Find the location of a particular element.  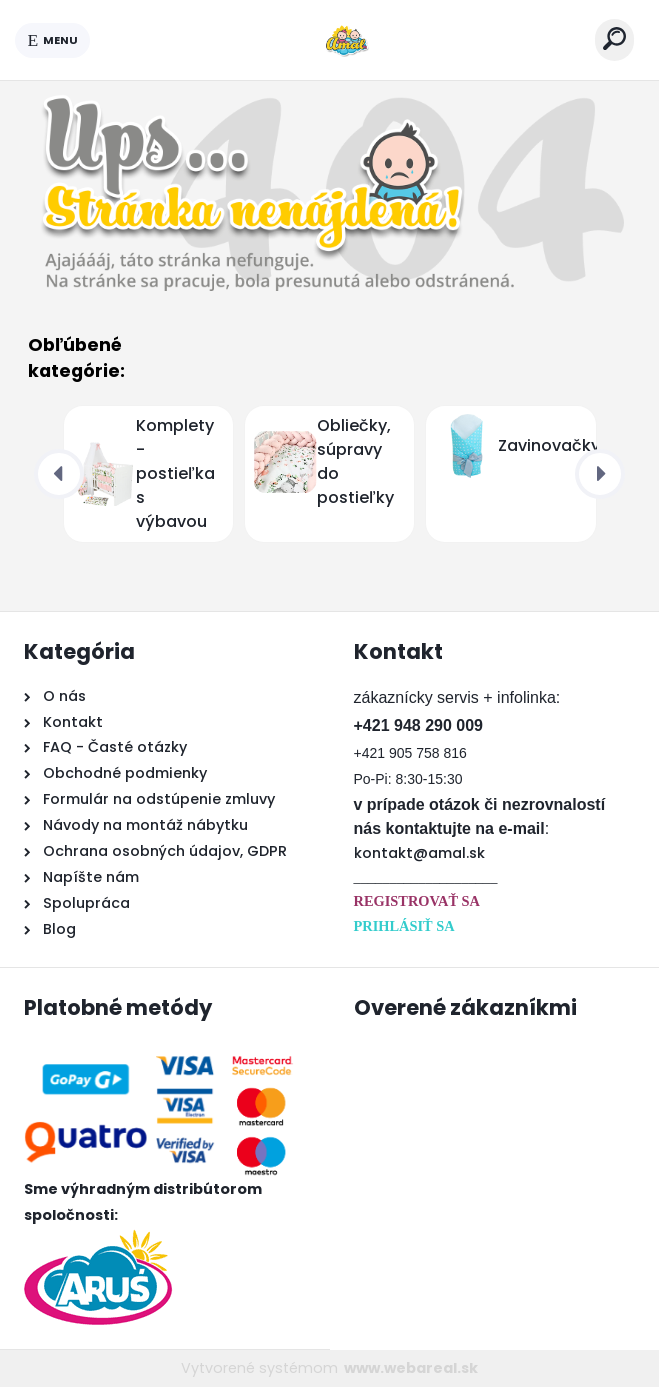

kontakt@amal.sk is located at coordinates (419, 853).